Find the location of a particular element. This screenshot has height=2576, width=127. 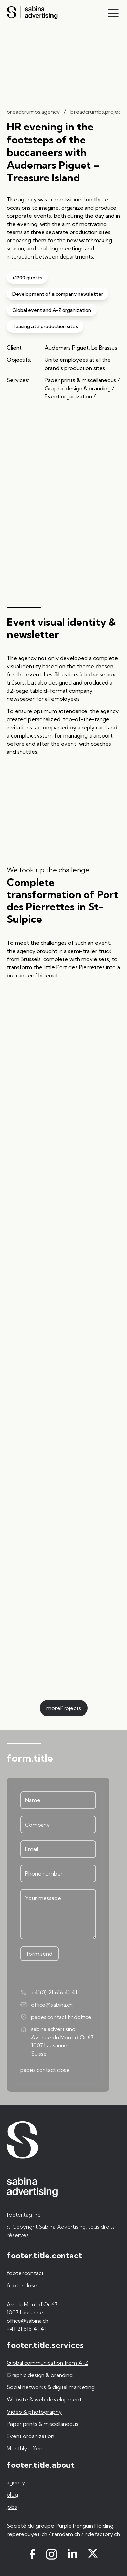

repereduyeti.ch is located at coordinates (27, 2533).